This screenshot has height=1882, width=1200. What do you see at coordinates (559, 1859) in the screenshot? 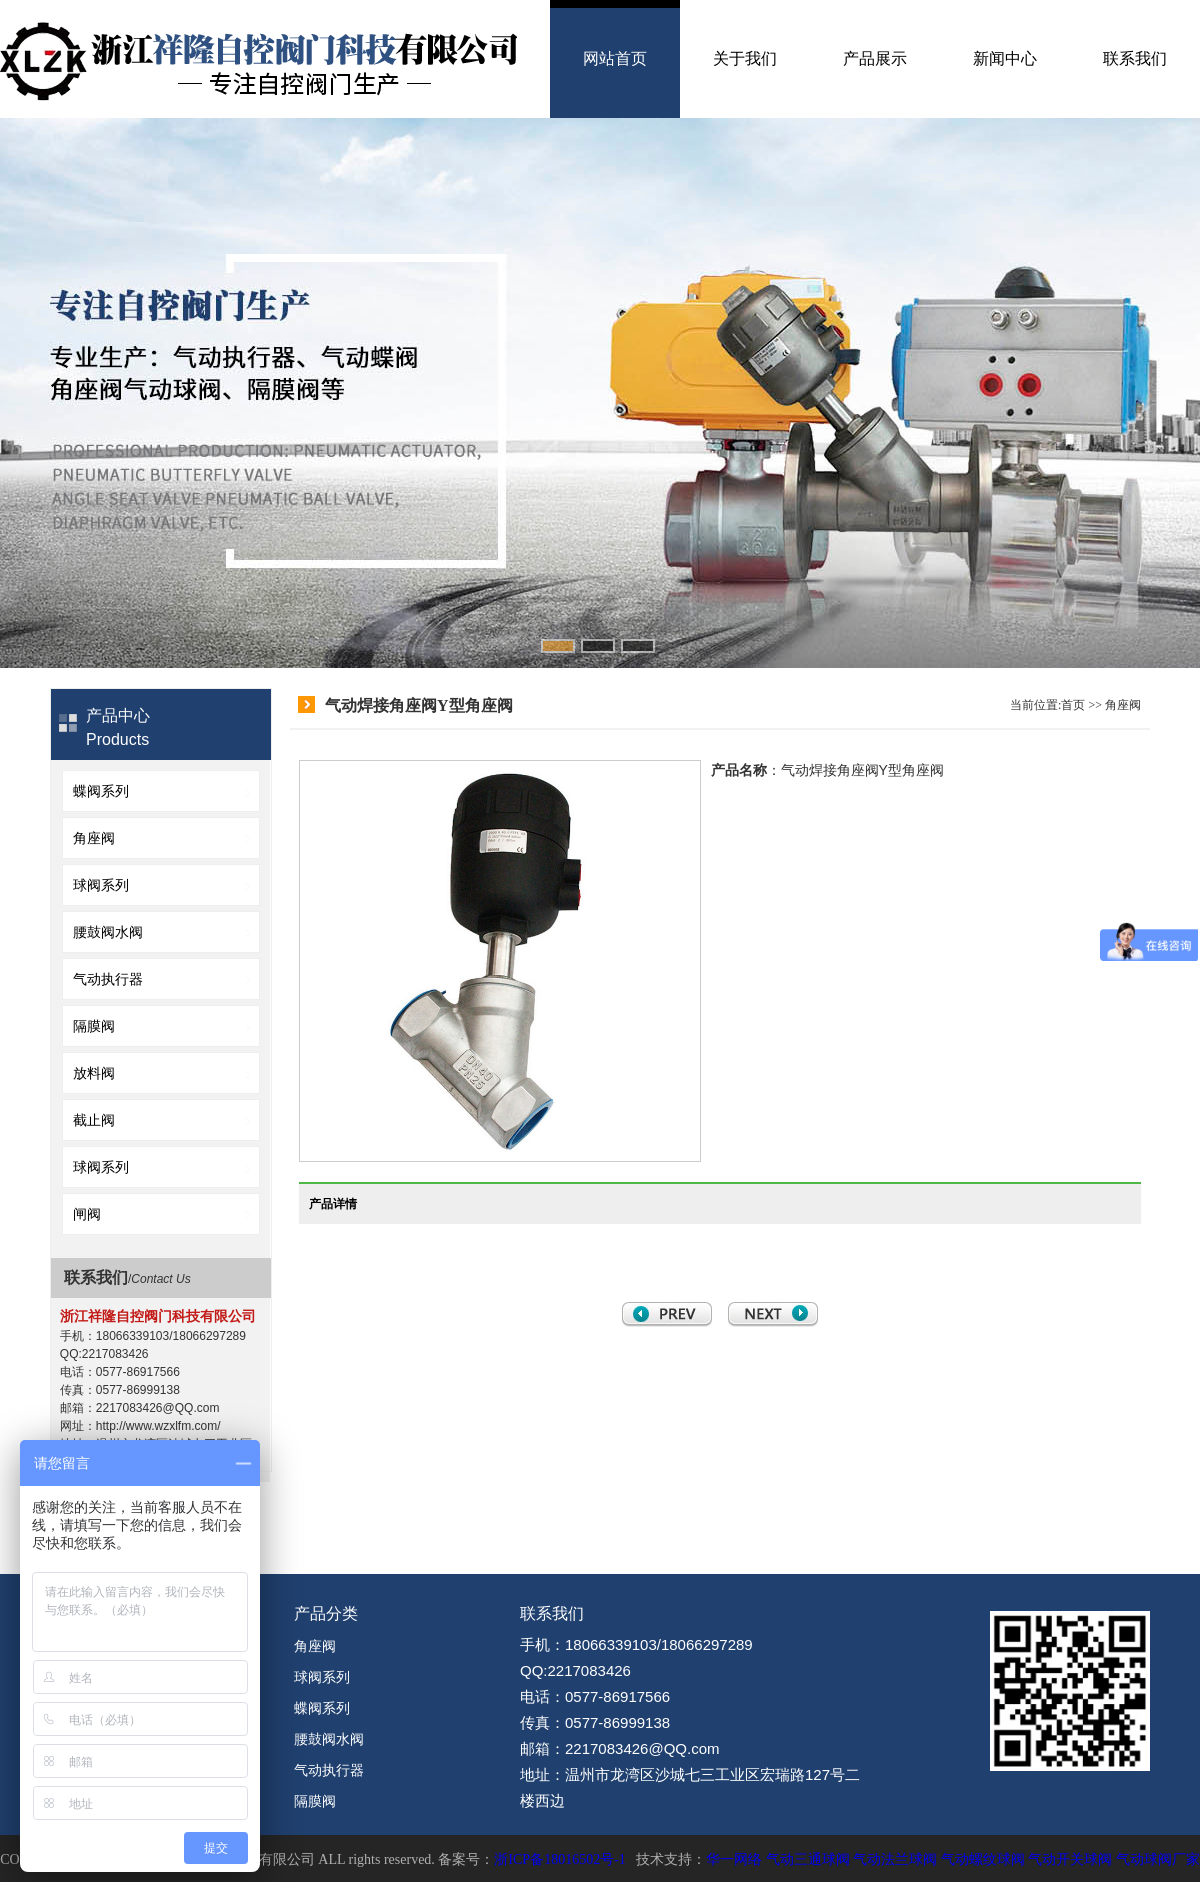
I see `浙ICP备18016502号-1` at bounding box center [559, 1859].